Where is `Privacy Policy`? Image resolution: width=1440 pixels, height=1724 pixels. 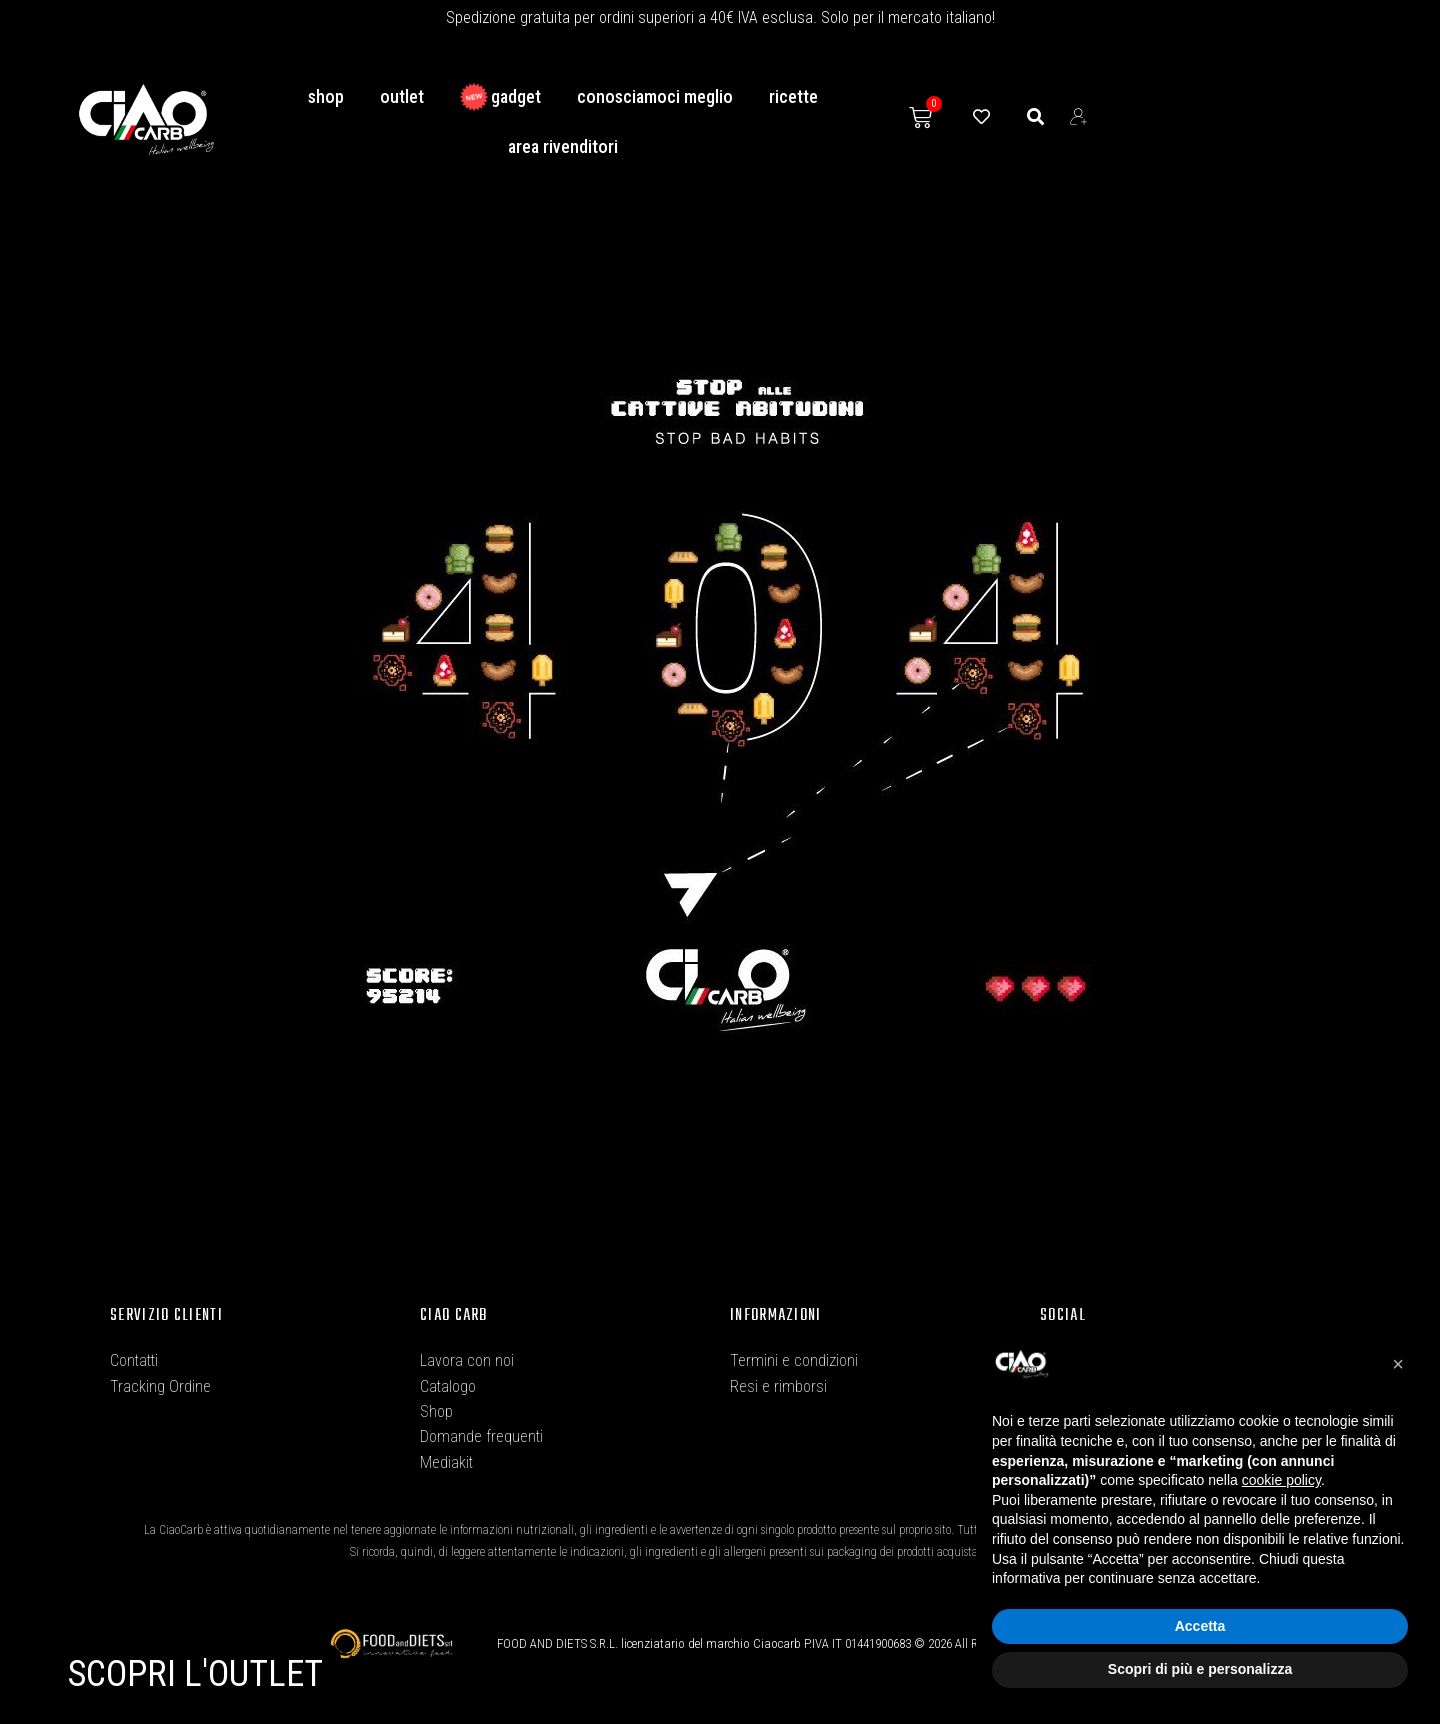 Privacy Policy is located at coordinates (775, 1431).